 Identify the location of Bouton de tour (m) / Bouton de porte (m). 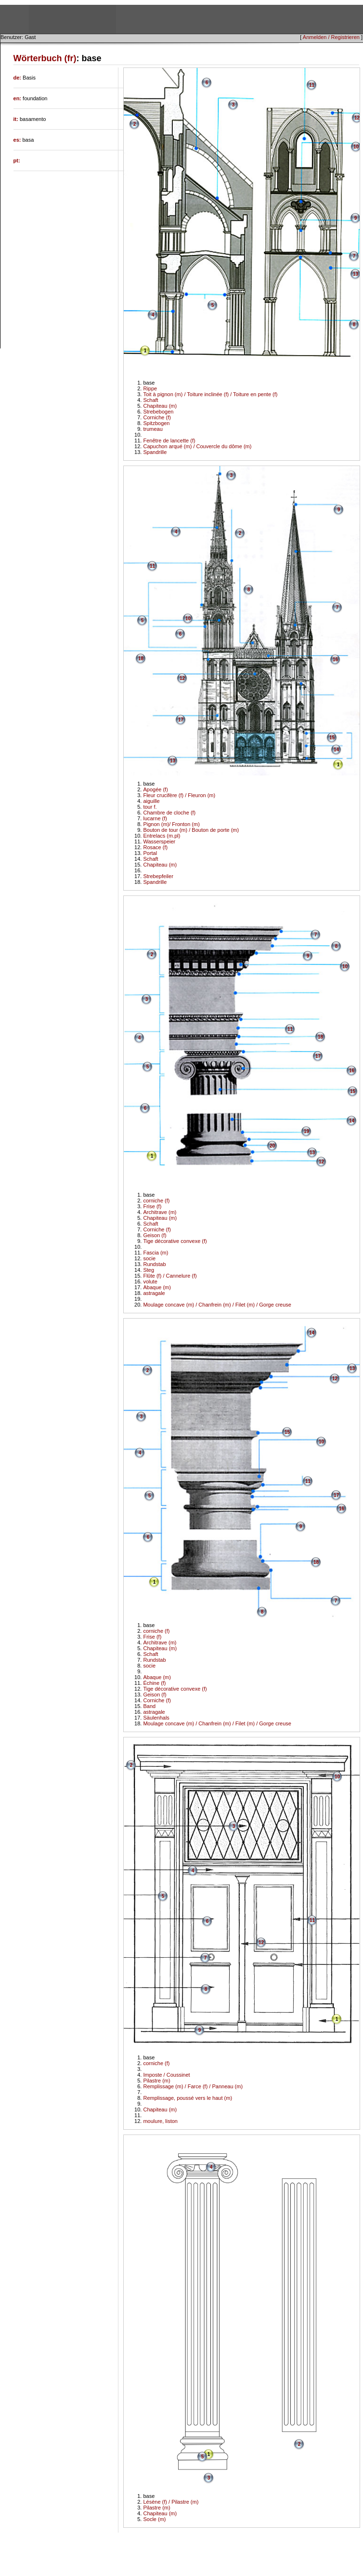
(191, 830).